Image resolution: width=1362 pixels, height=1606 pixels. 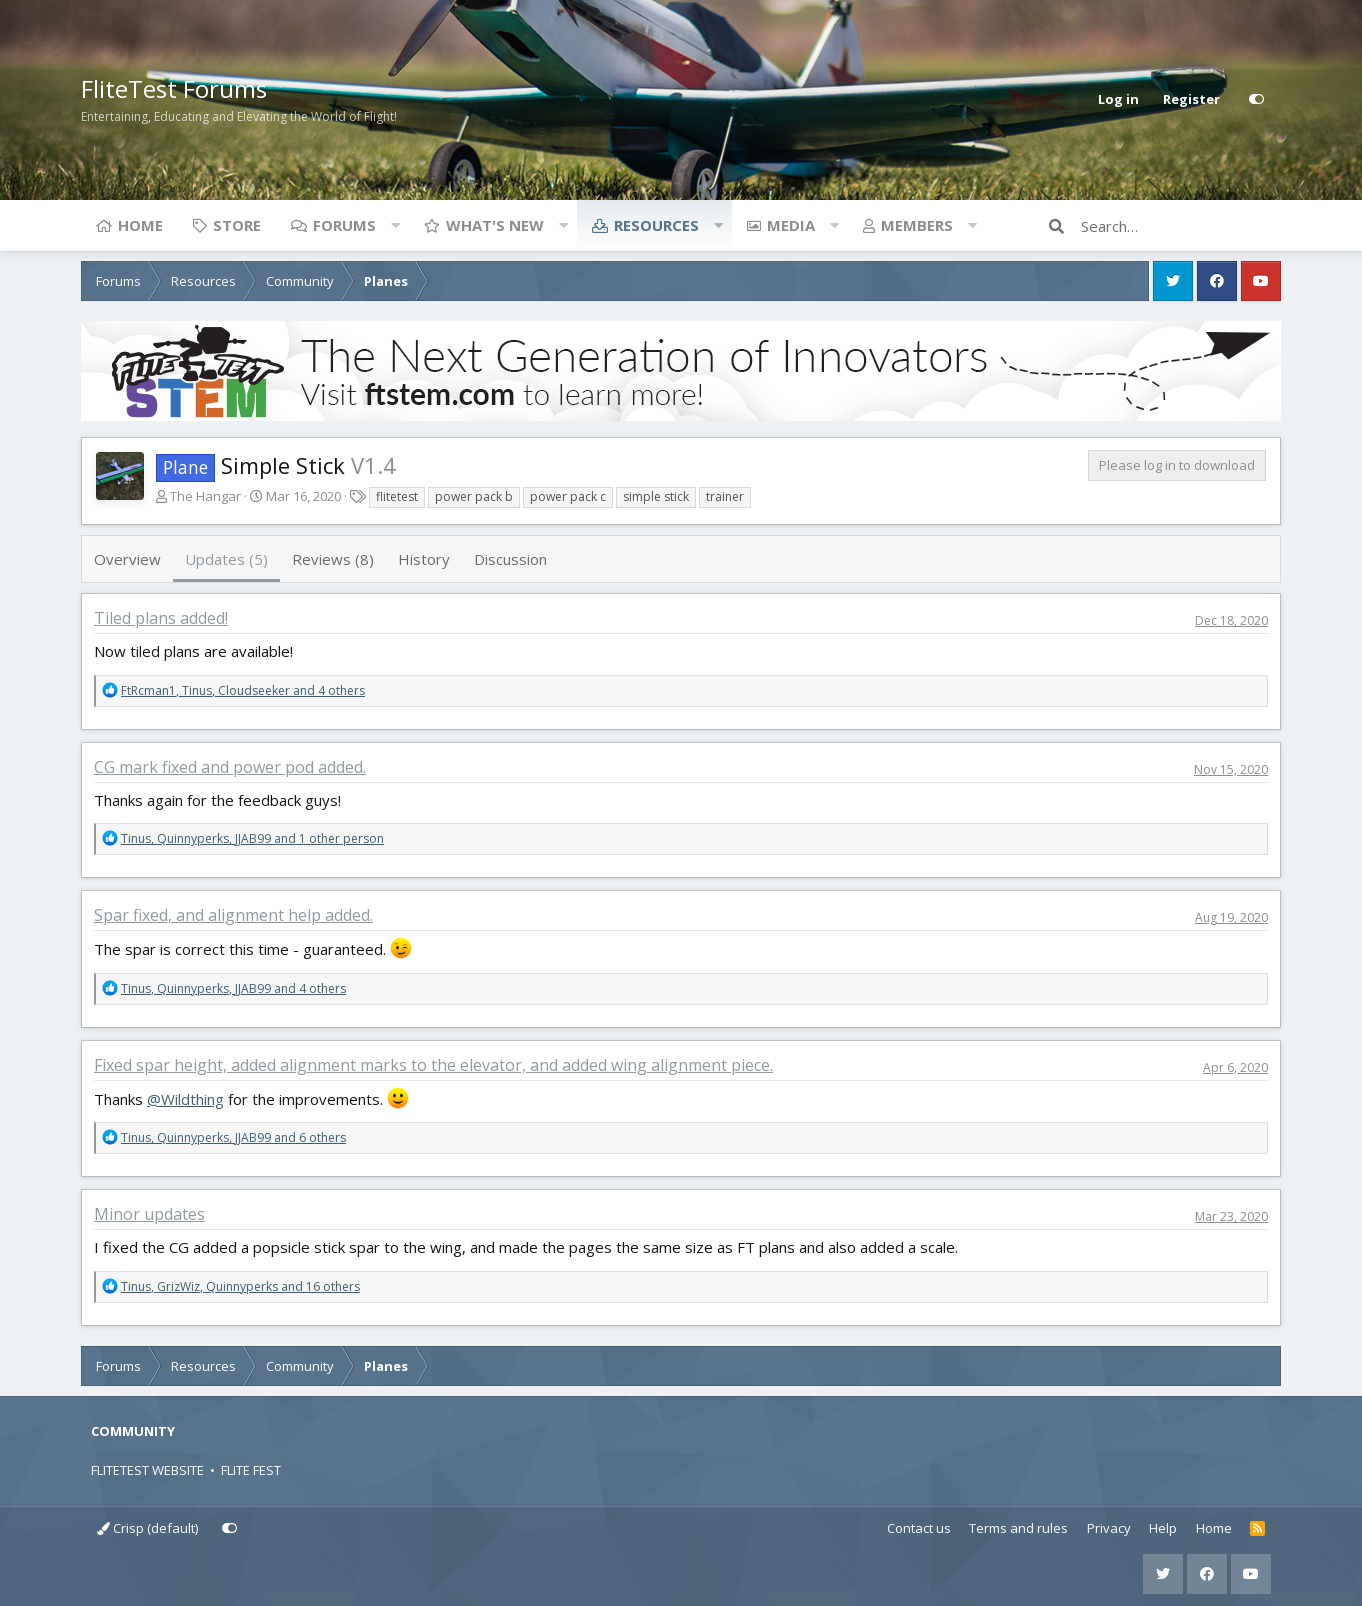 I want to click on CG mark fixed and power pod added., so click(x=230, y=767).